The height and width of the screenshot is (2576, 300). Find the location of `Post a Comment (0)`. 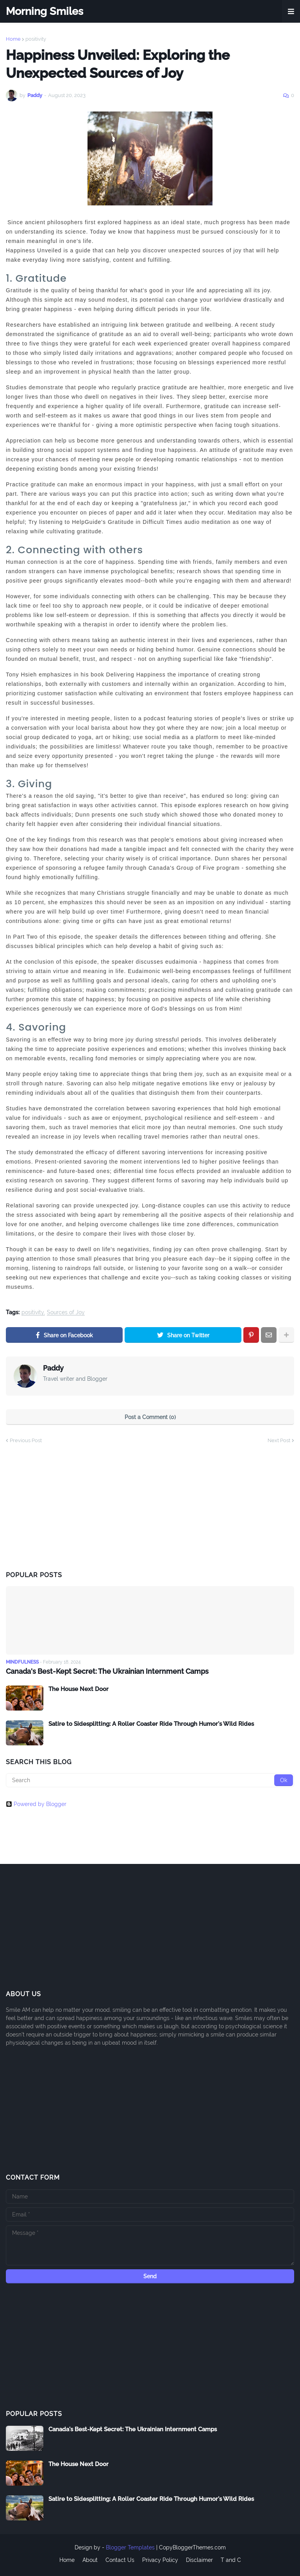

Post a Comment (0) is located at coordinates (150, 1417).